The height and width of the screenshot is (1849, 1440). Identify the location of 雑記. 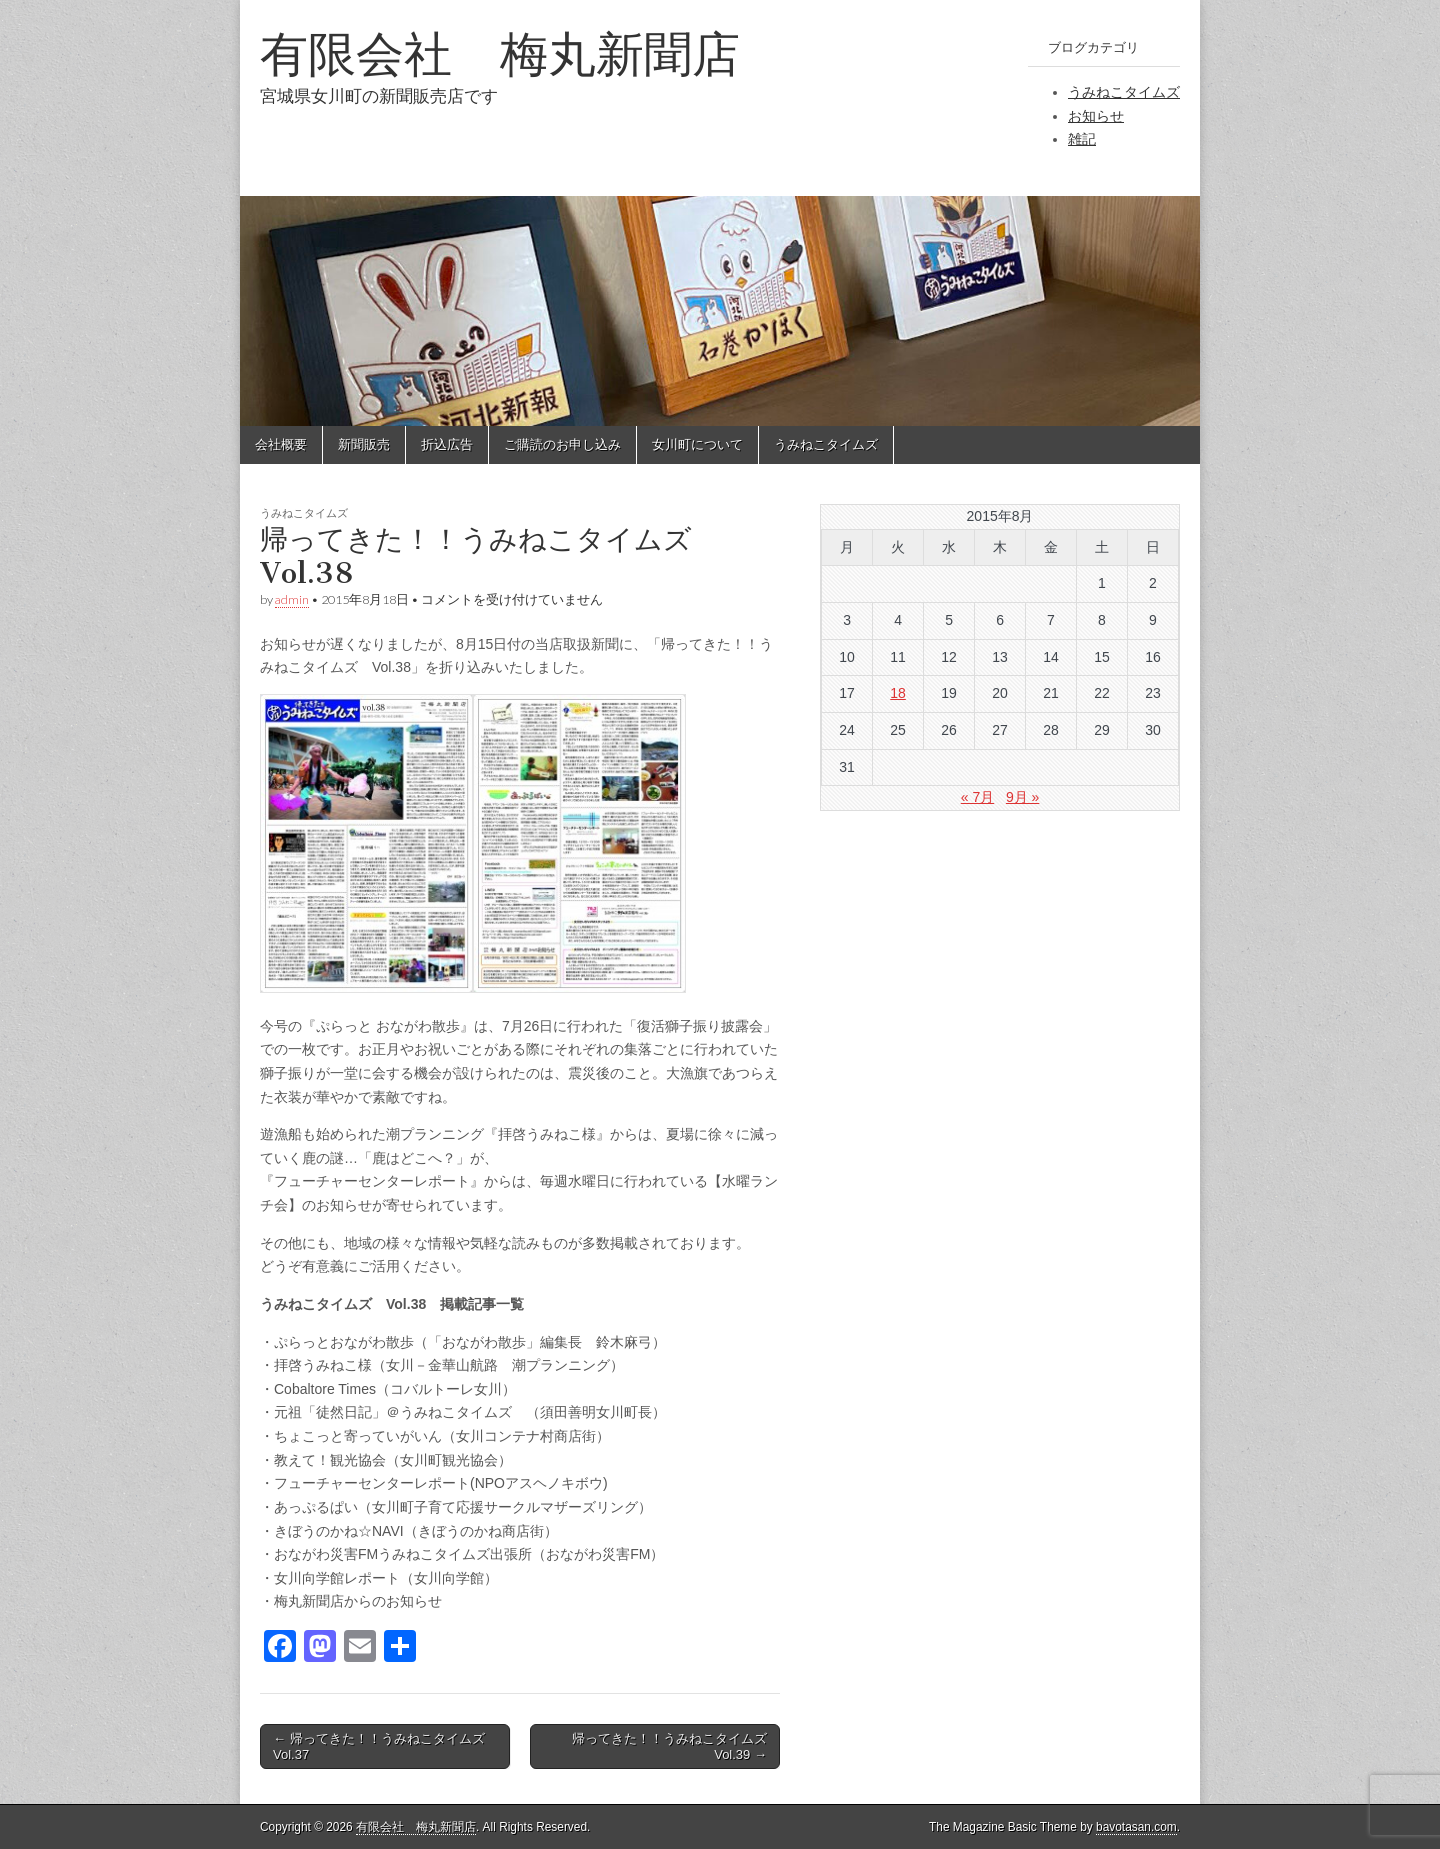
(1082, 139).